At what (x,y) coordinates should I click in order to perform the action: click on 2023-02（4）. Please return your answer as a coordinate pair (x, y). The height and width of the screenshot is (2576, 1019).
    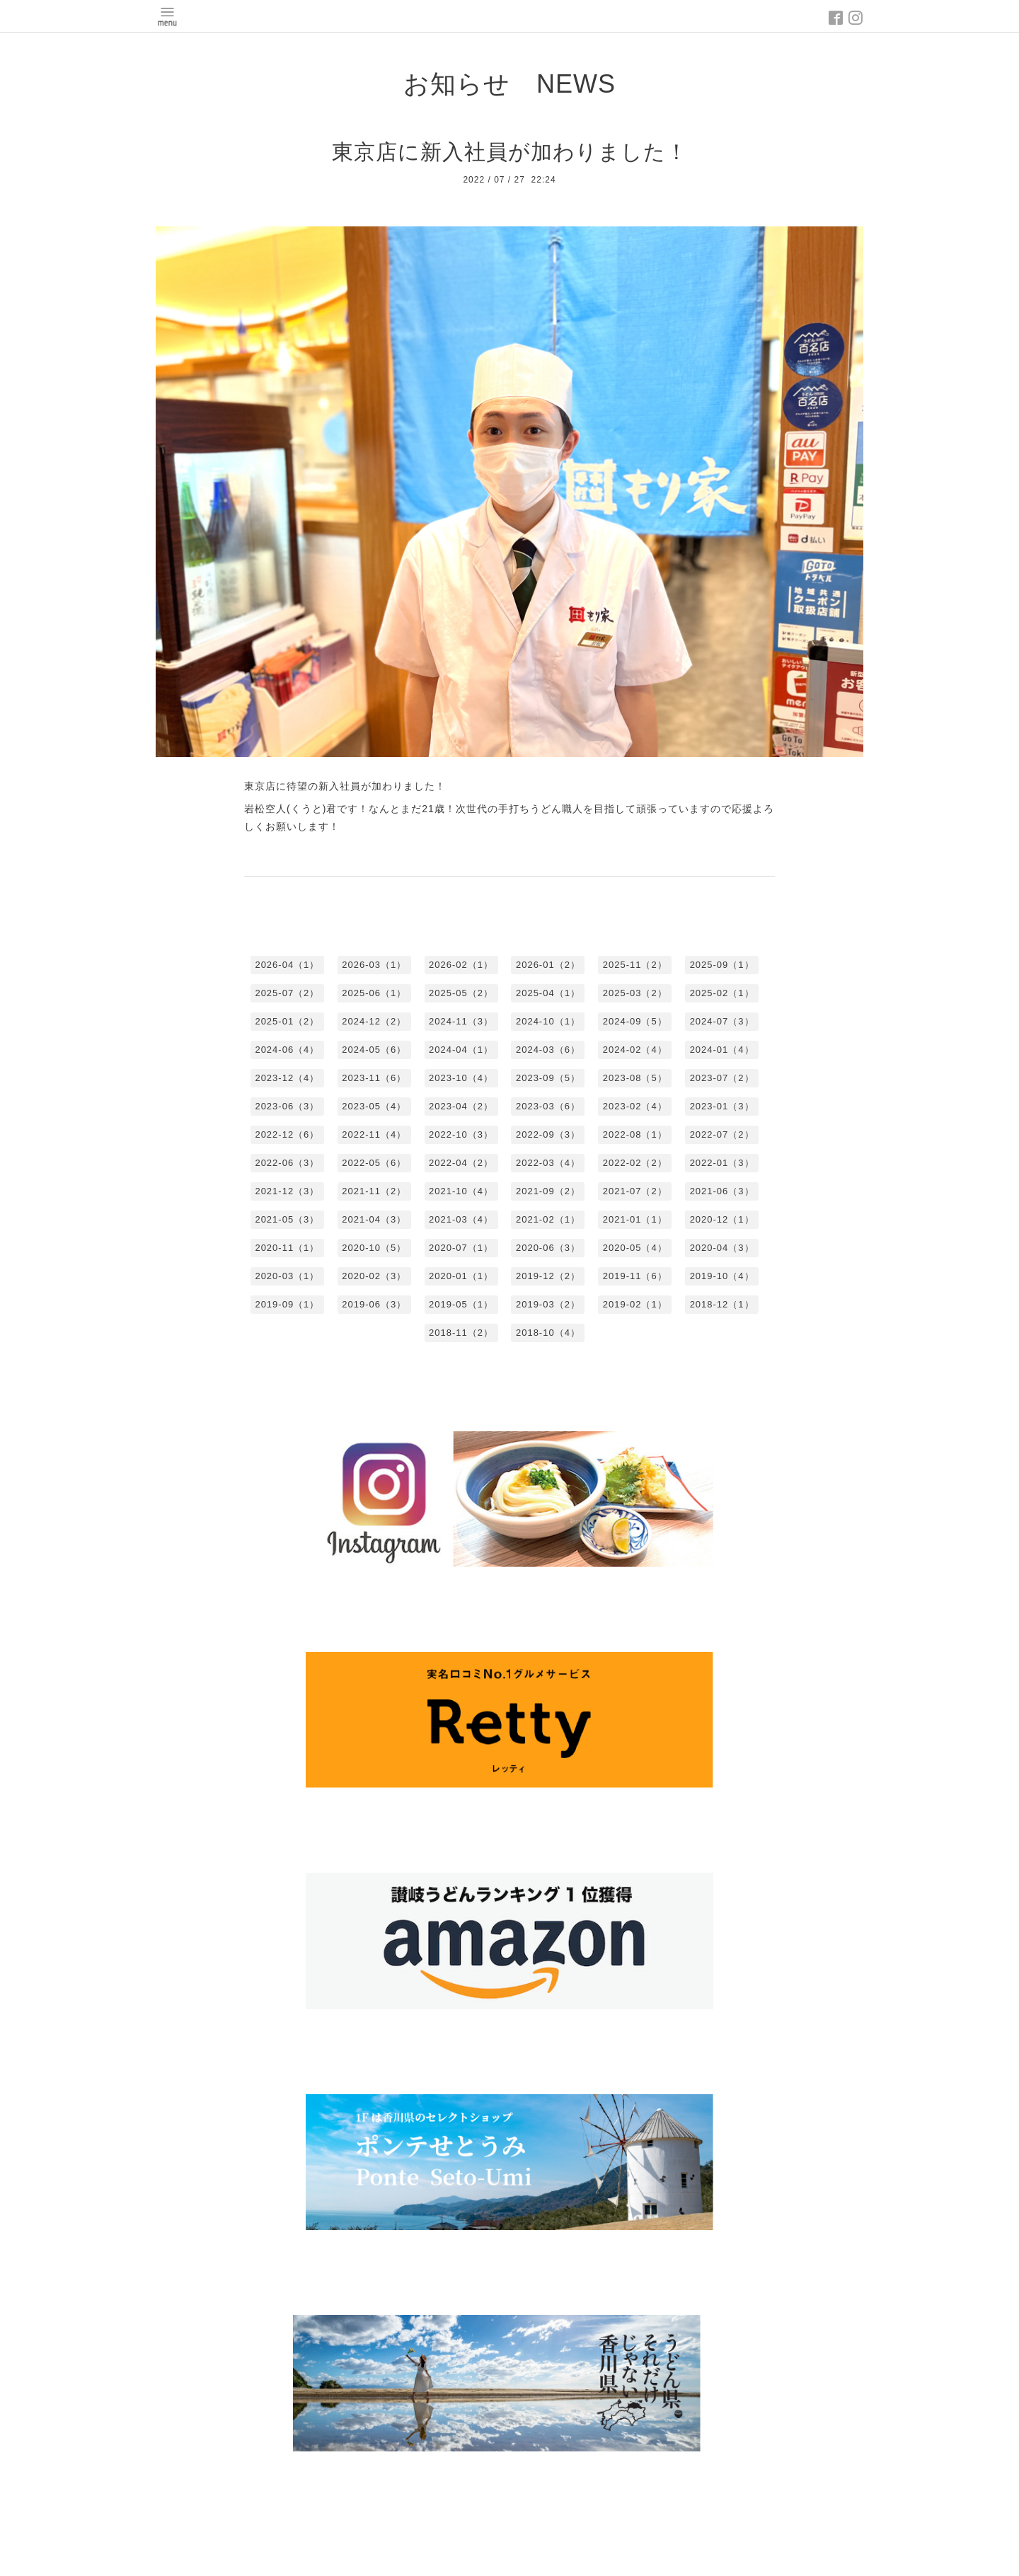
    Looking at the image, I should click on (635, 1106).